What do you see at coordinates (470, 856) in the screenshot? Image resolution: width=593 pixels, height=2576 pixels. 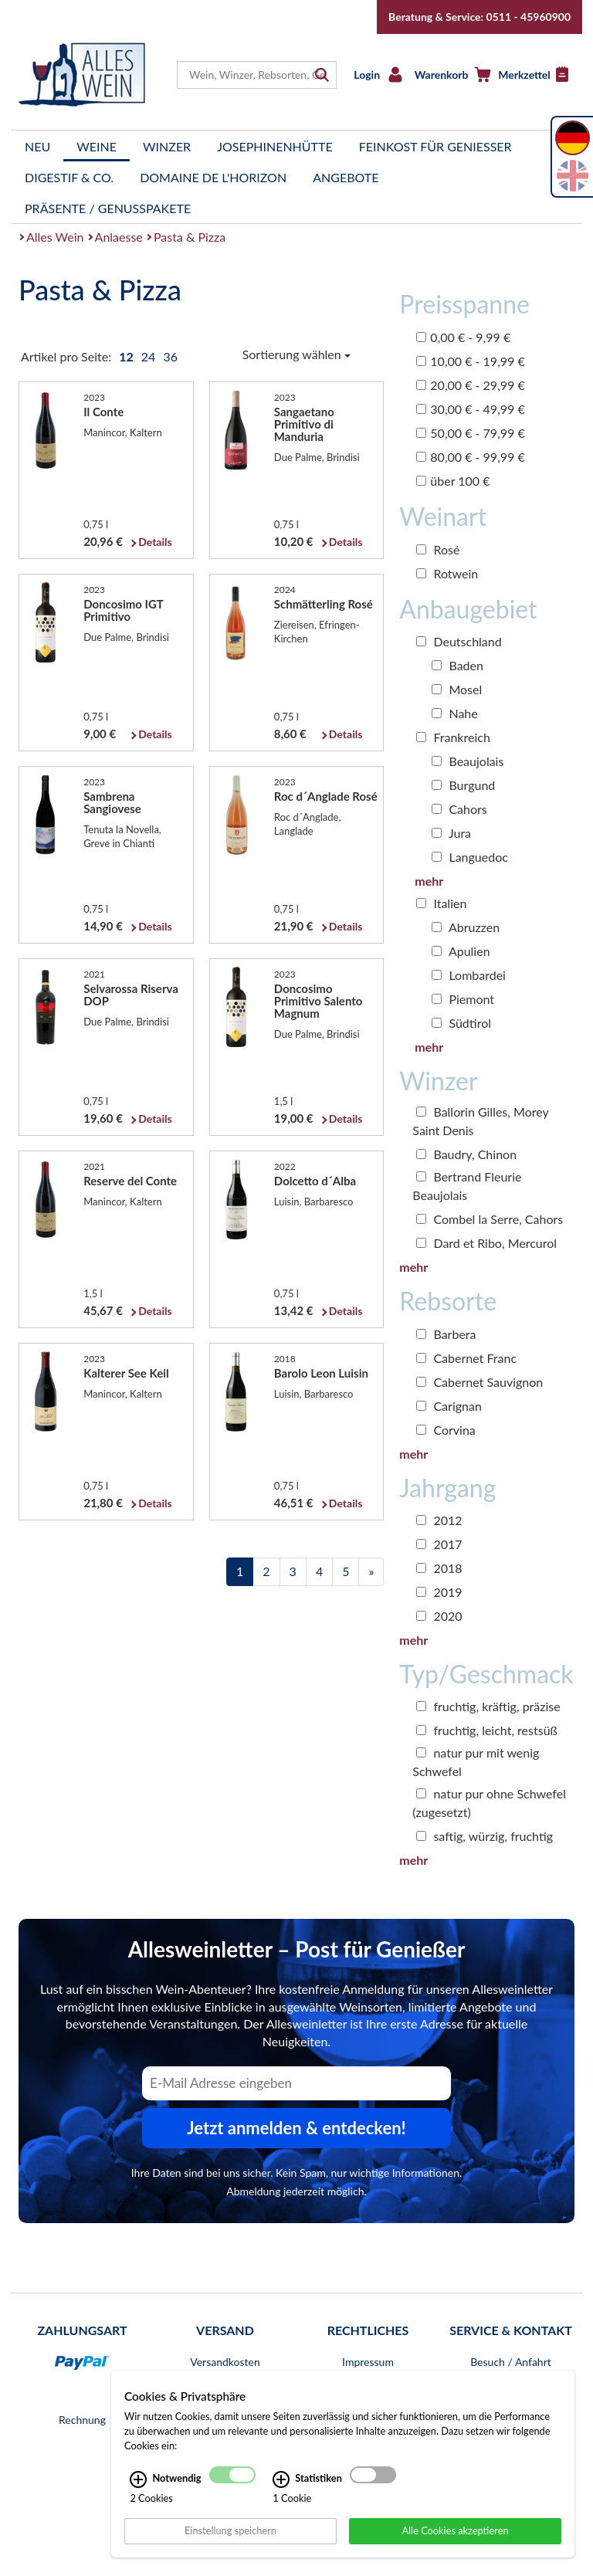 I see `Languedoc` at bounding box center [470, 856].